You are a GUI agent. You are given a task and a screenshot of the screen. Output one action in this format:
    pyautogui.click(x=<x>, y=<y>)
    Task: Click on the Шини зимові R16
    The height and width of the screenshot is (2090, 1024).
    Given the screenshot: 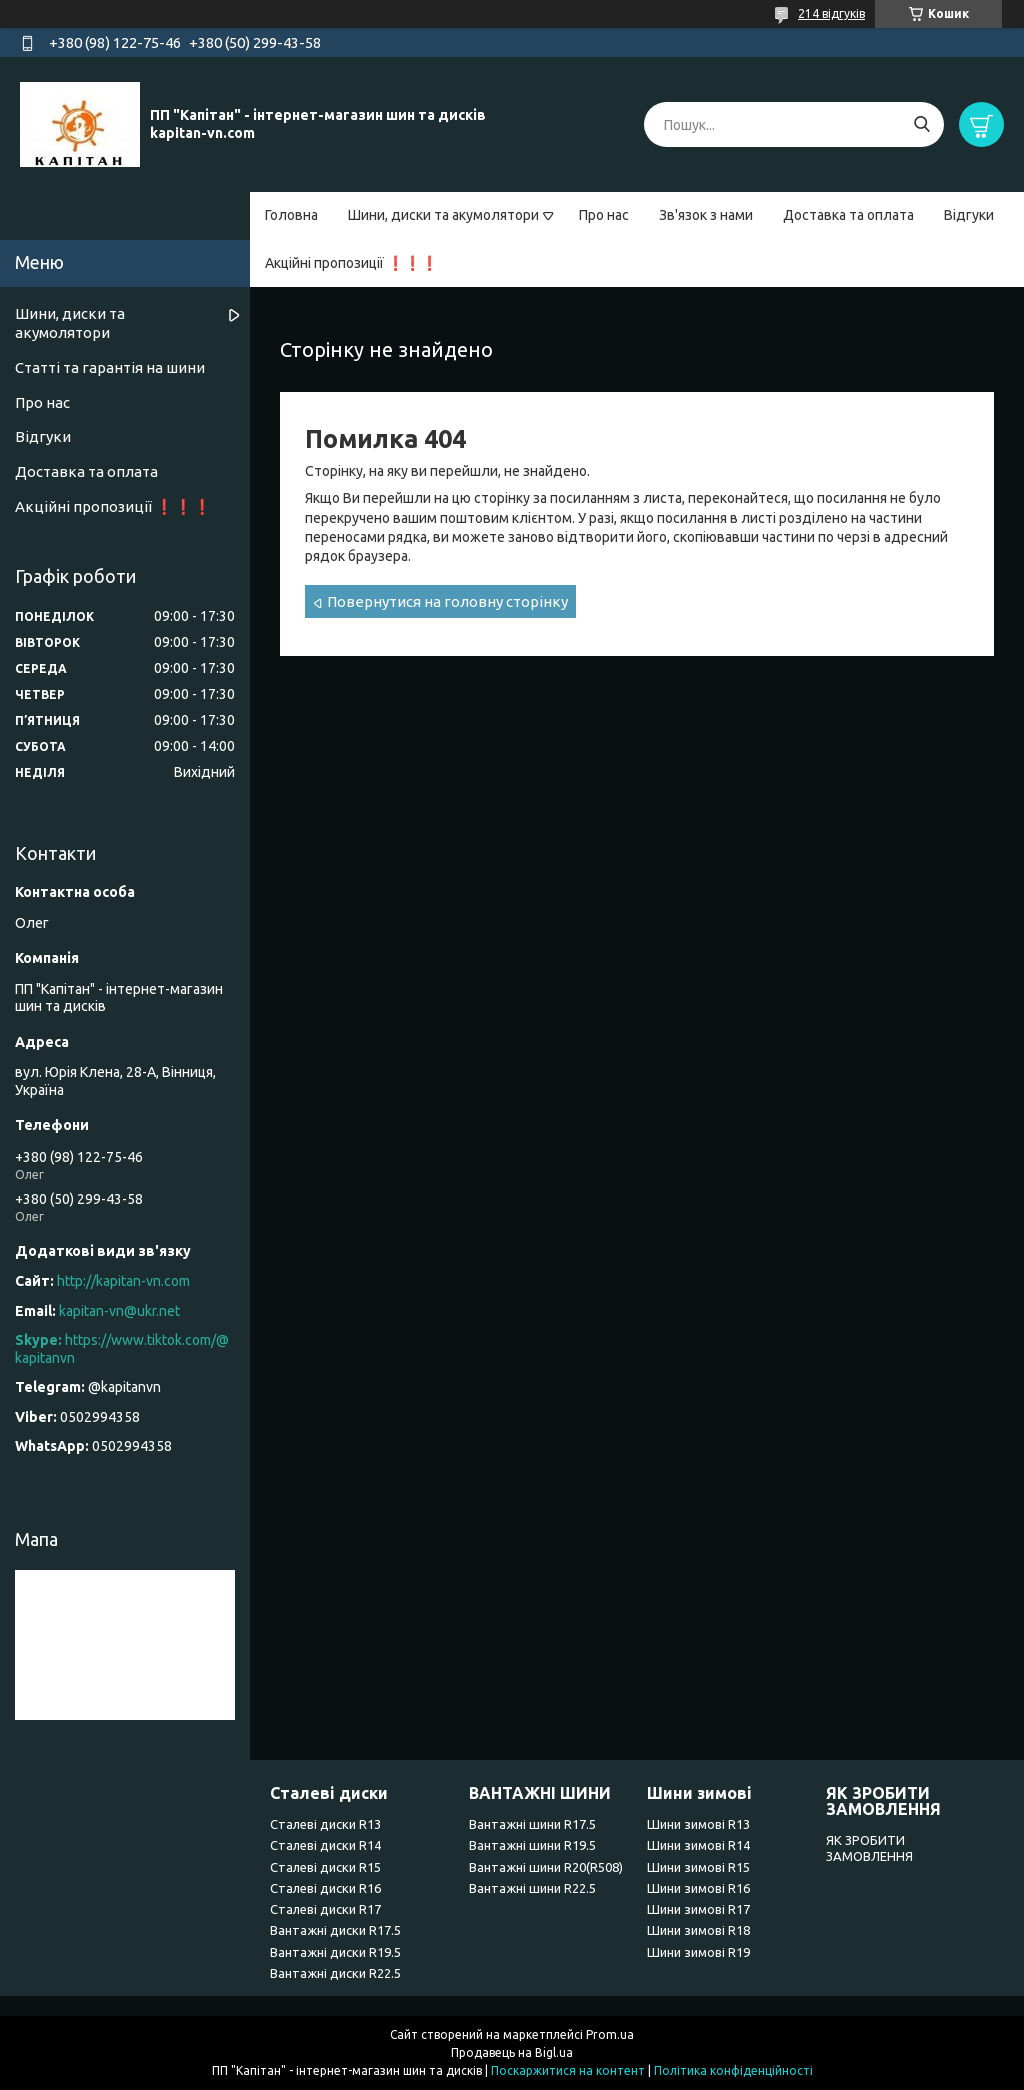 What is the action you would take?
    pyautogui.click(x=698, y=1888)
    